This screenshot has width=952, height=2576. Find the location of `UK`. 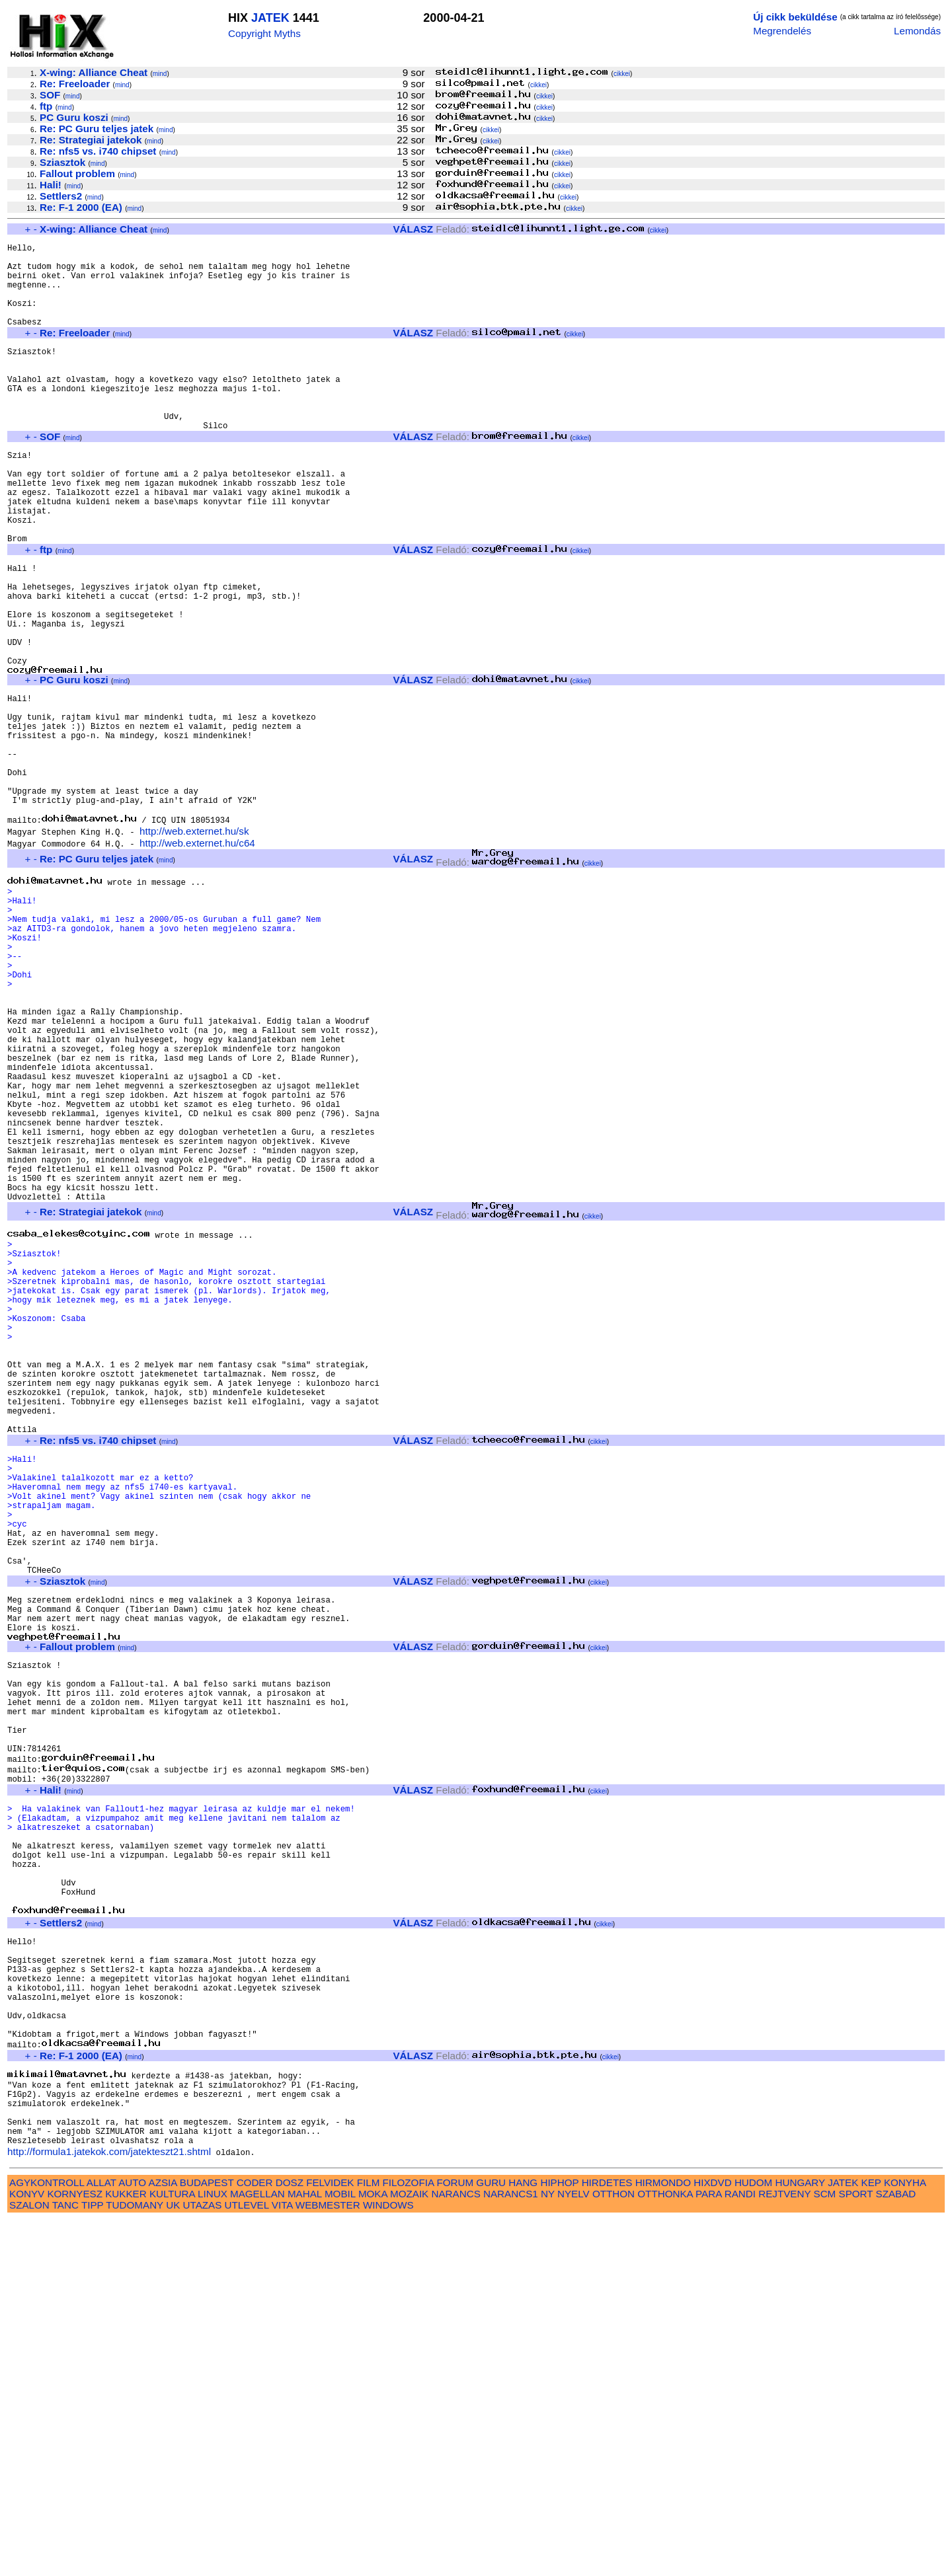

UK is located at coordinates (173, 2561).